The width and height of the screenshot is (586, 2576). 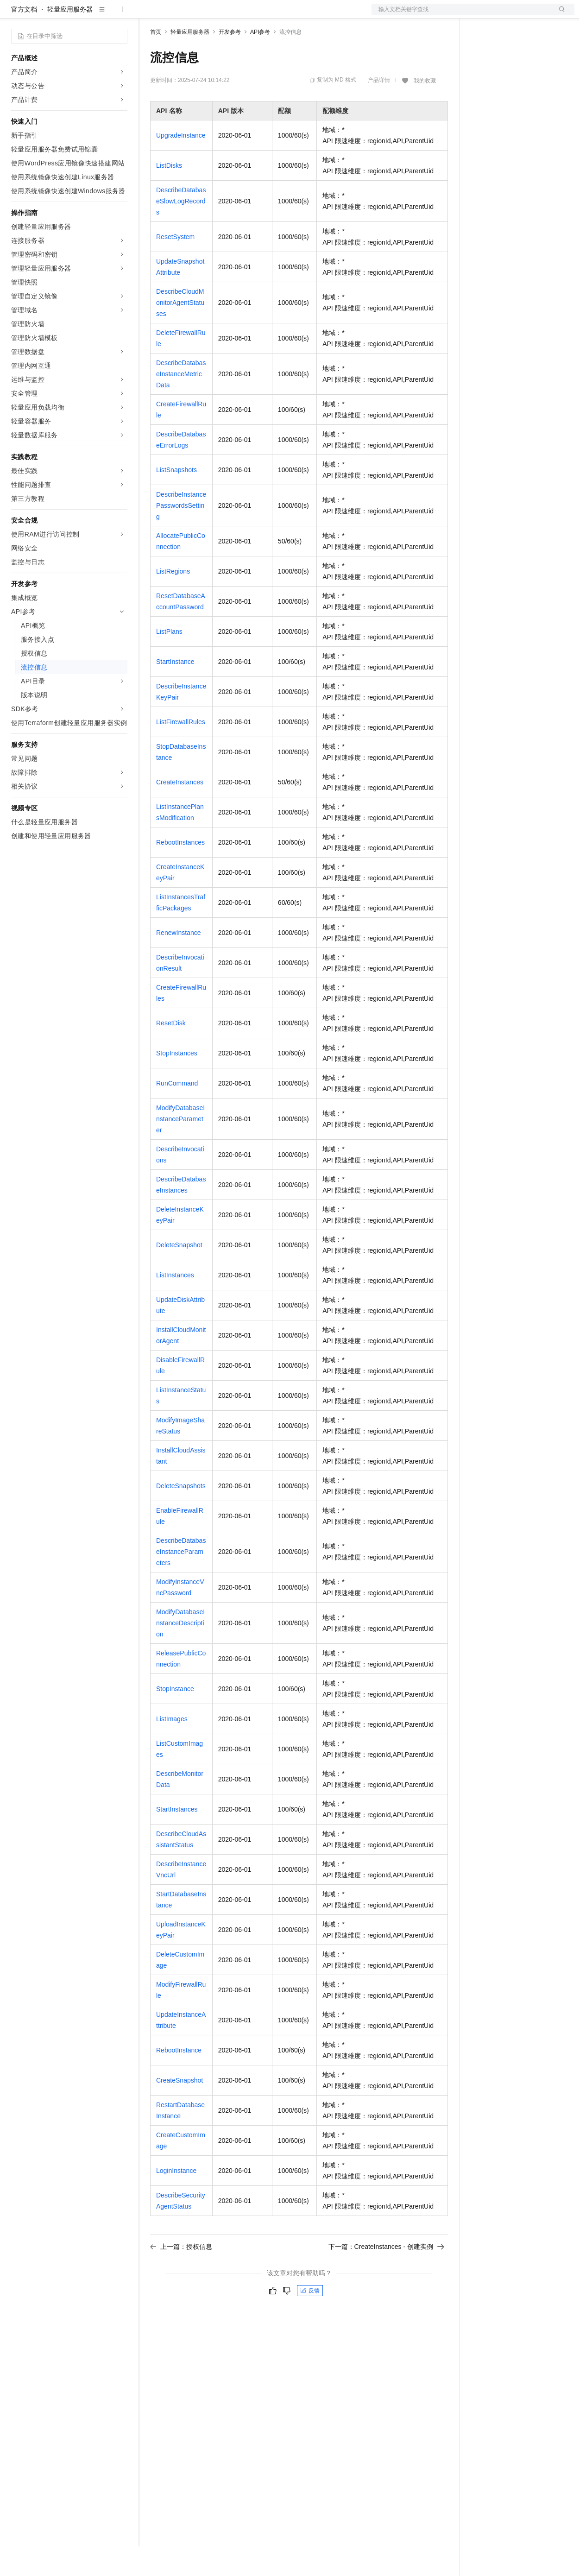 I want to click on 我的收藏, so click(x=425, y=110).